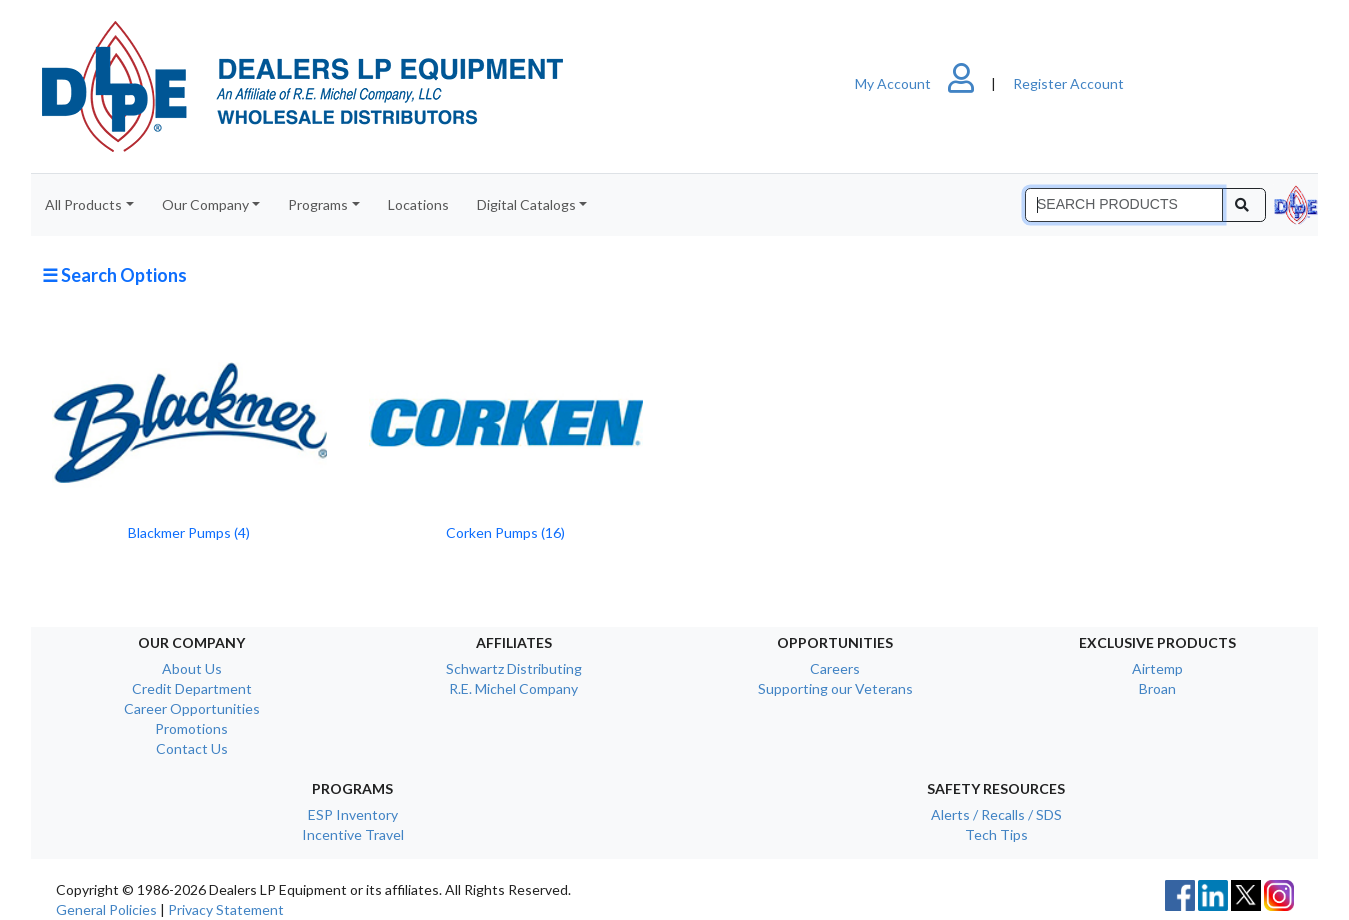 The image size is (1349, 920). Describe the element at coordinates (526, 204) in the screenshot. I see `Digital Catalogs` at that location.